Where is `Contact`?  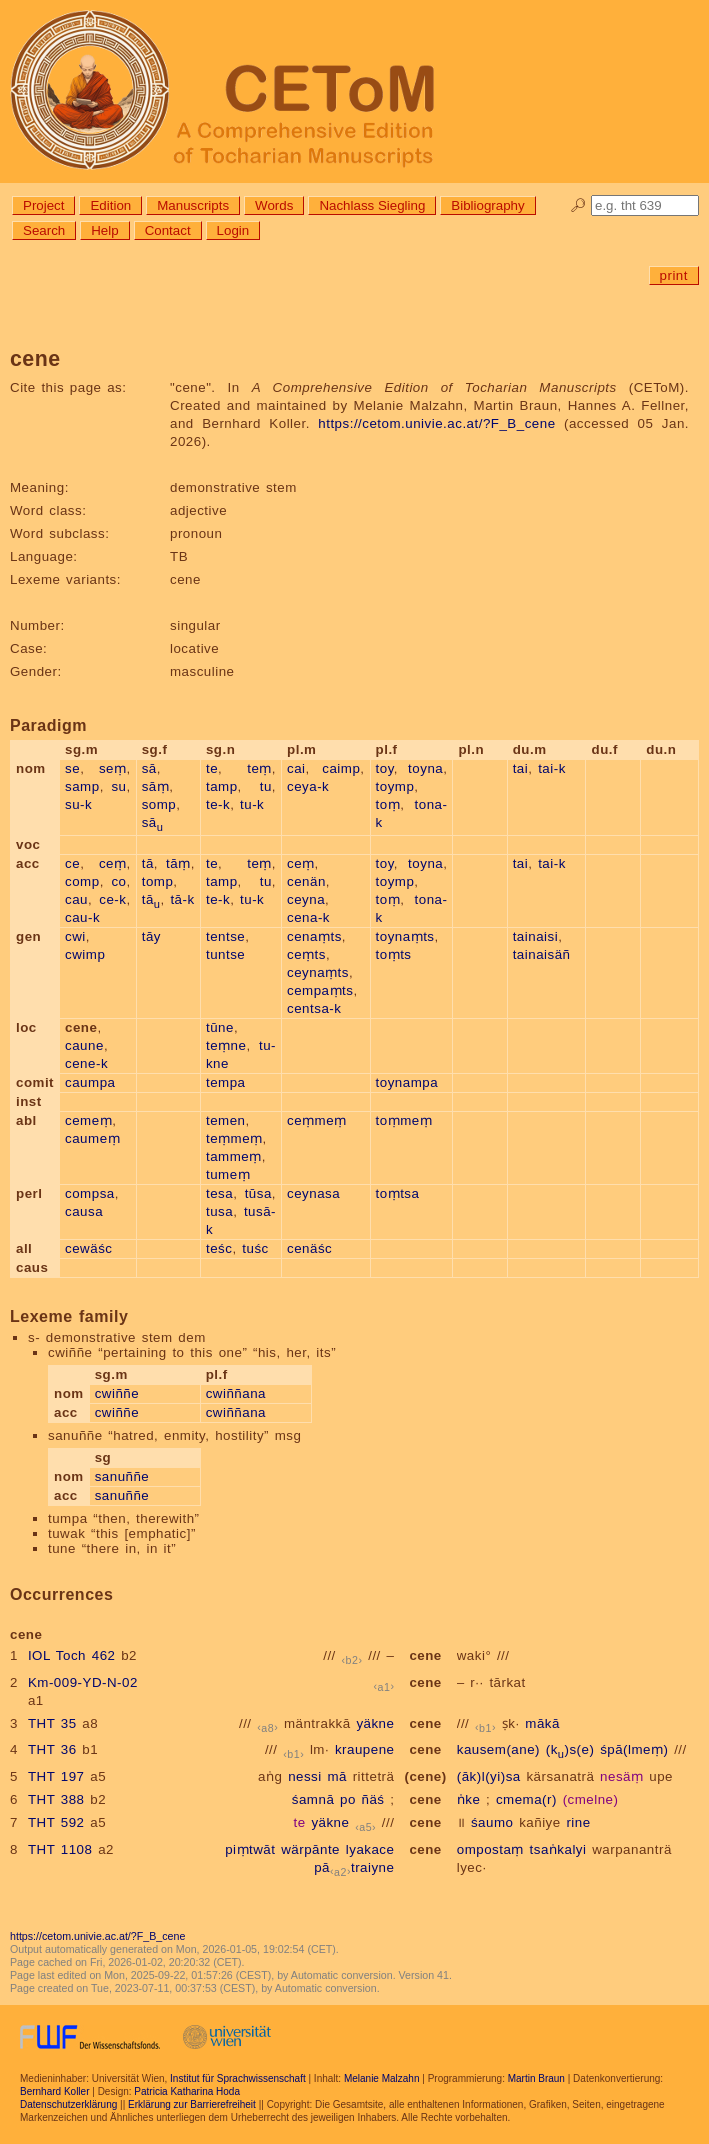
Contact is located at coordinates (168, 230).